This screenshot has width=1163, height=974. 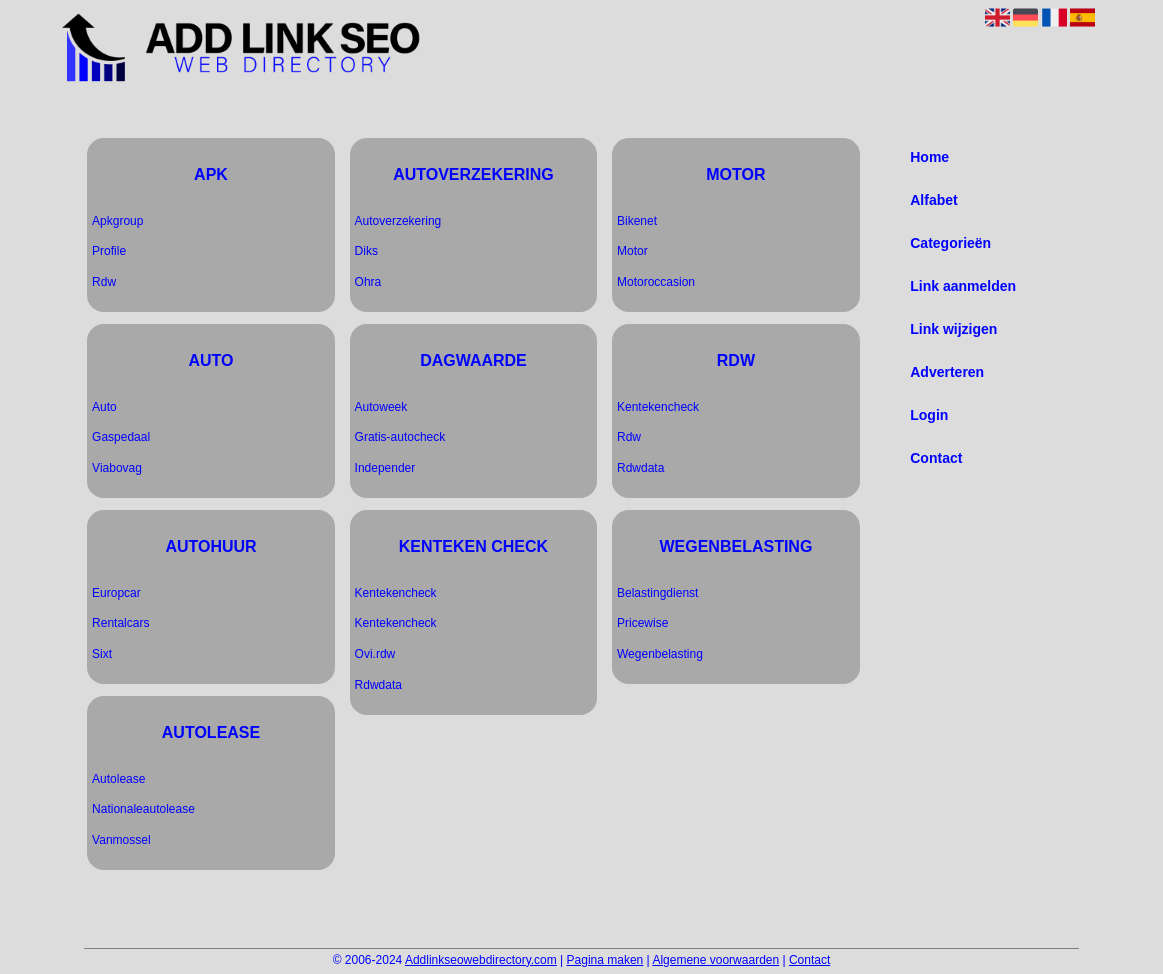 What do you see at coordinates (116, 593) in the screenshot?
I see `Europcar` at bounding box center [116, 593].